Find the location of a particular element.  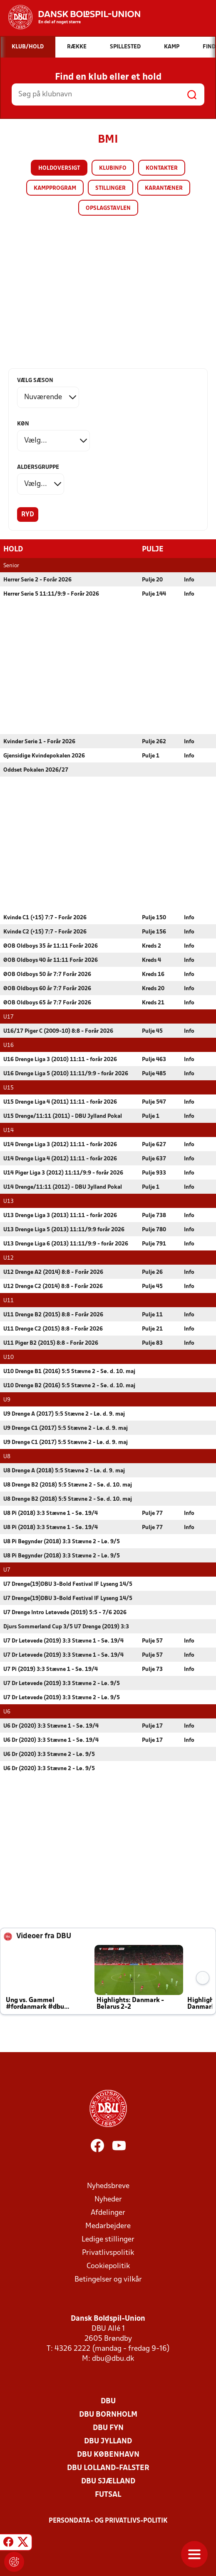

Kreds 16 is located at coordinates (153, 974).